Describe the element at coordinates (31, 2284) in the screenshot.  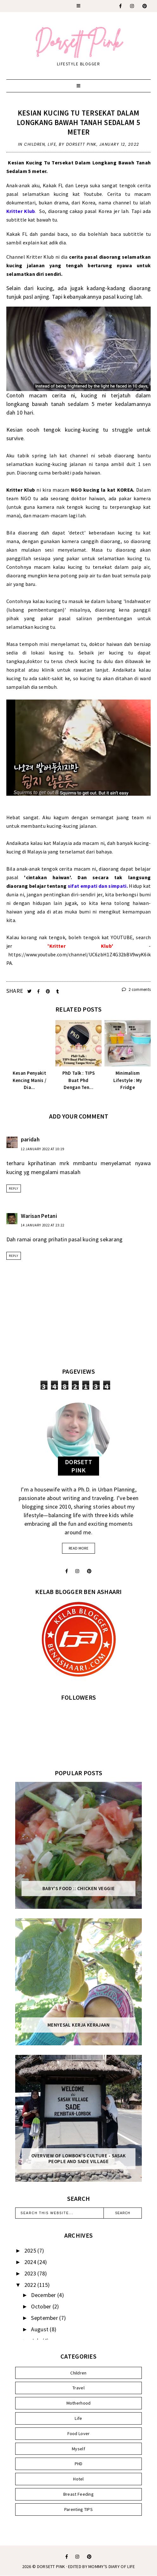
I see `2022` at that location.